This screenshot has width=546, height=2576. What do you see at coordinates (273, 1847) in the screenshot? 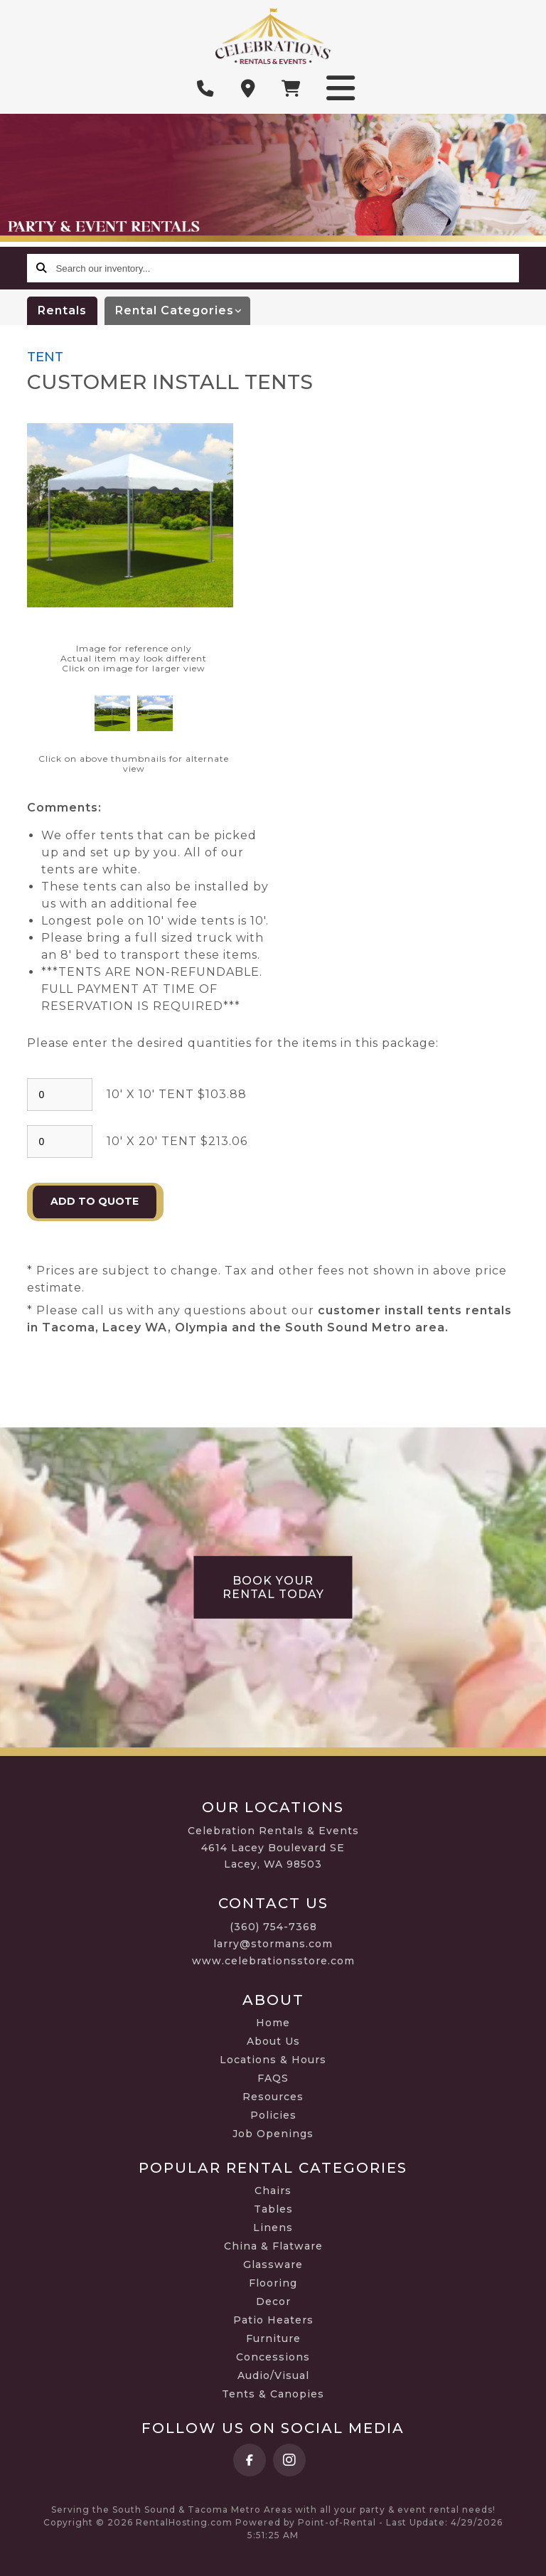
I see `Celebration Rentals & Events 4614 Lacey Boulevard SE Lacey, WA 98503` at bounding box center [273, 1847].